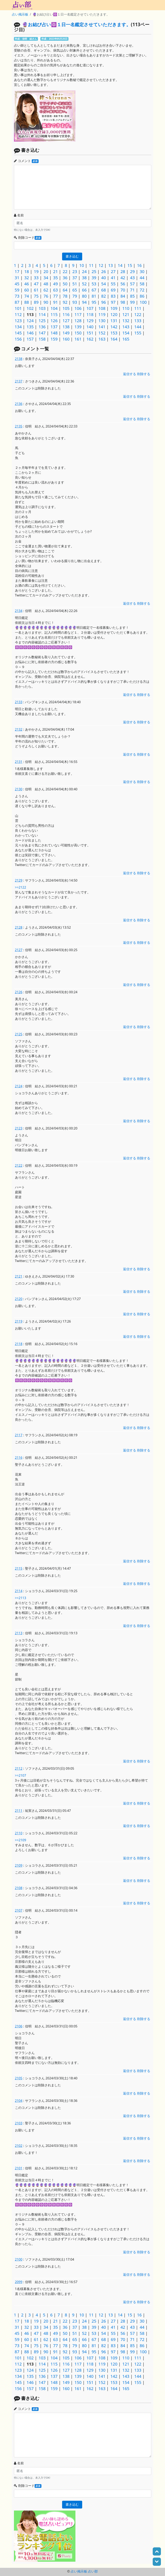 This screenshot has width=165, height=2576. Describe the element at coordinates (84, 290) in the screenshot. I see `66` at that location.